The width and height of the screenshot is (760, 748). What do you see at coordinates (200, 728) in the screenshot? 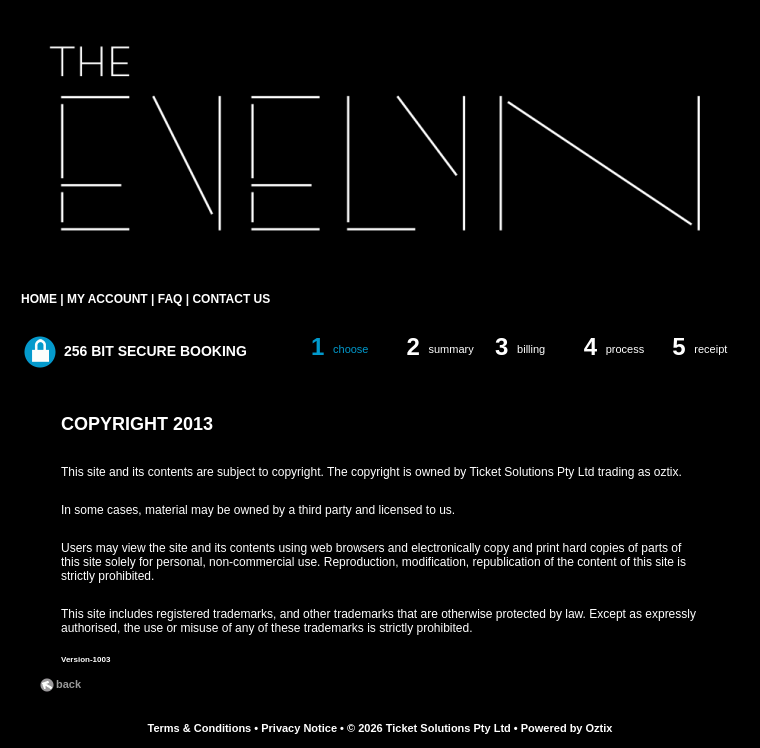
I see `Terms & Conditions` at bounding box center [200, 728].